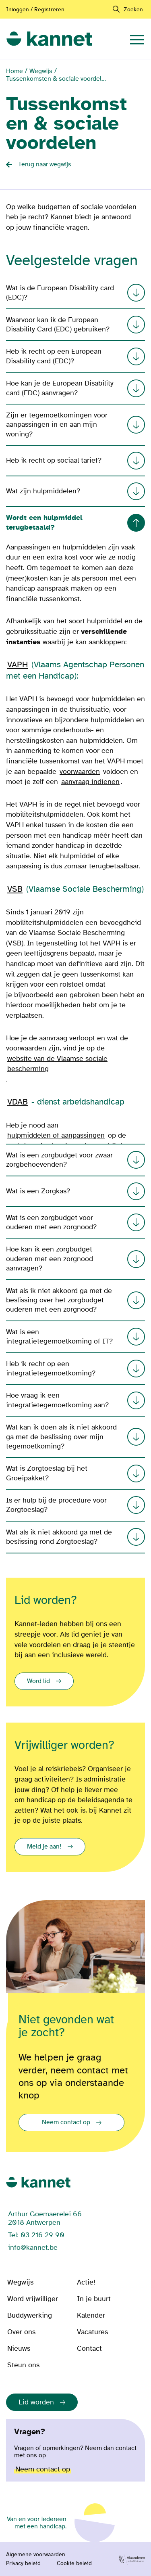 The image size is (151, 2576). Describe the element at coordinates (75, 1537) in the screenshot. I see `Wat als ik niet akkoord ga met de beslissing rond Zorgtoeslag?` at that location.